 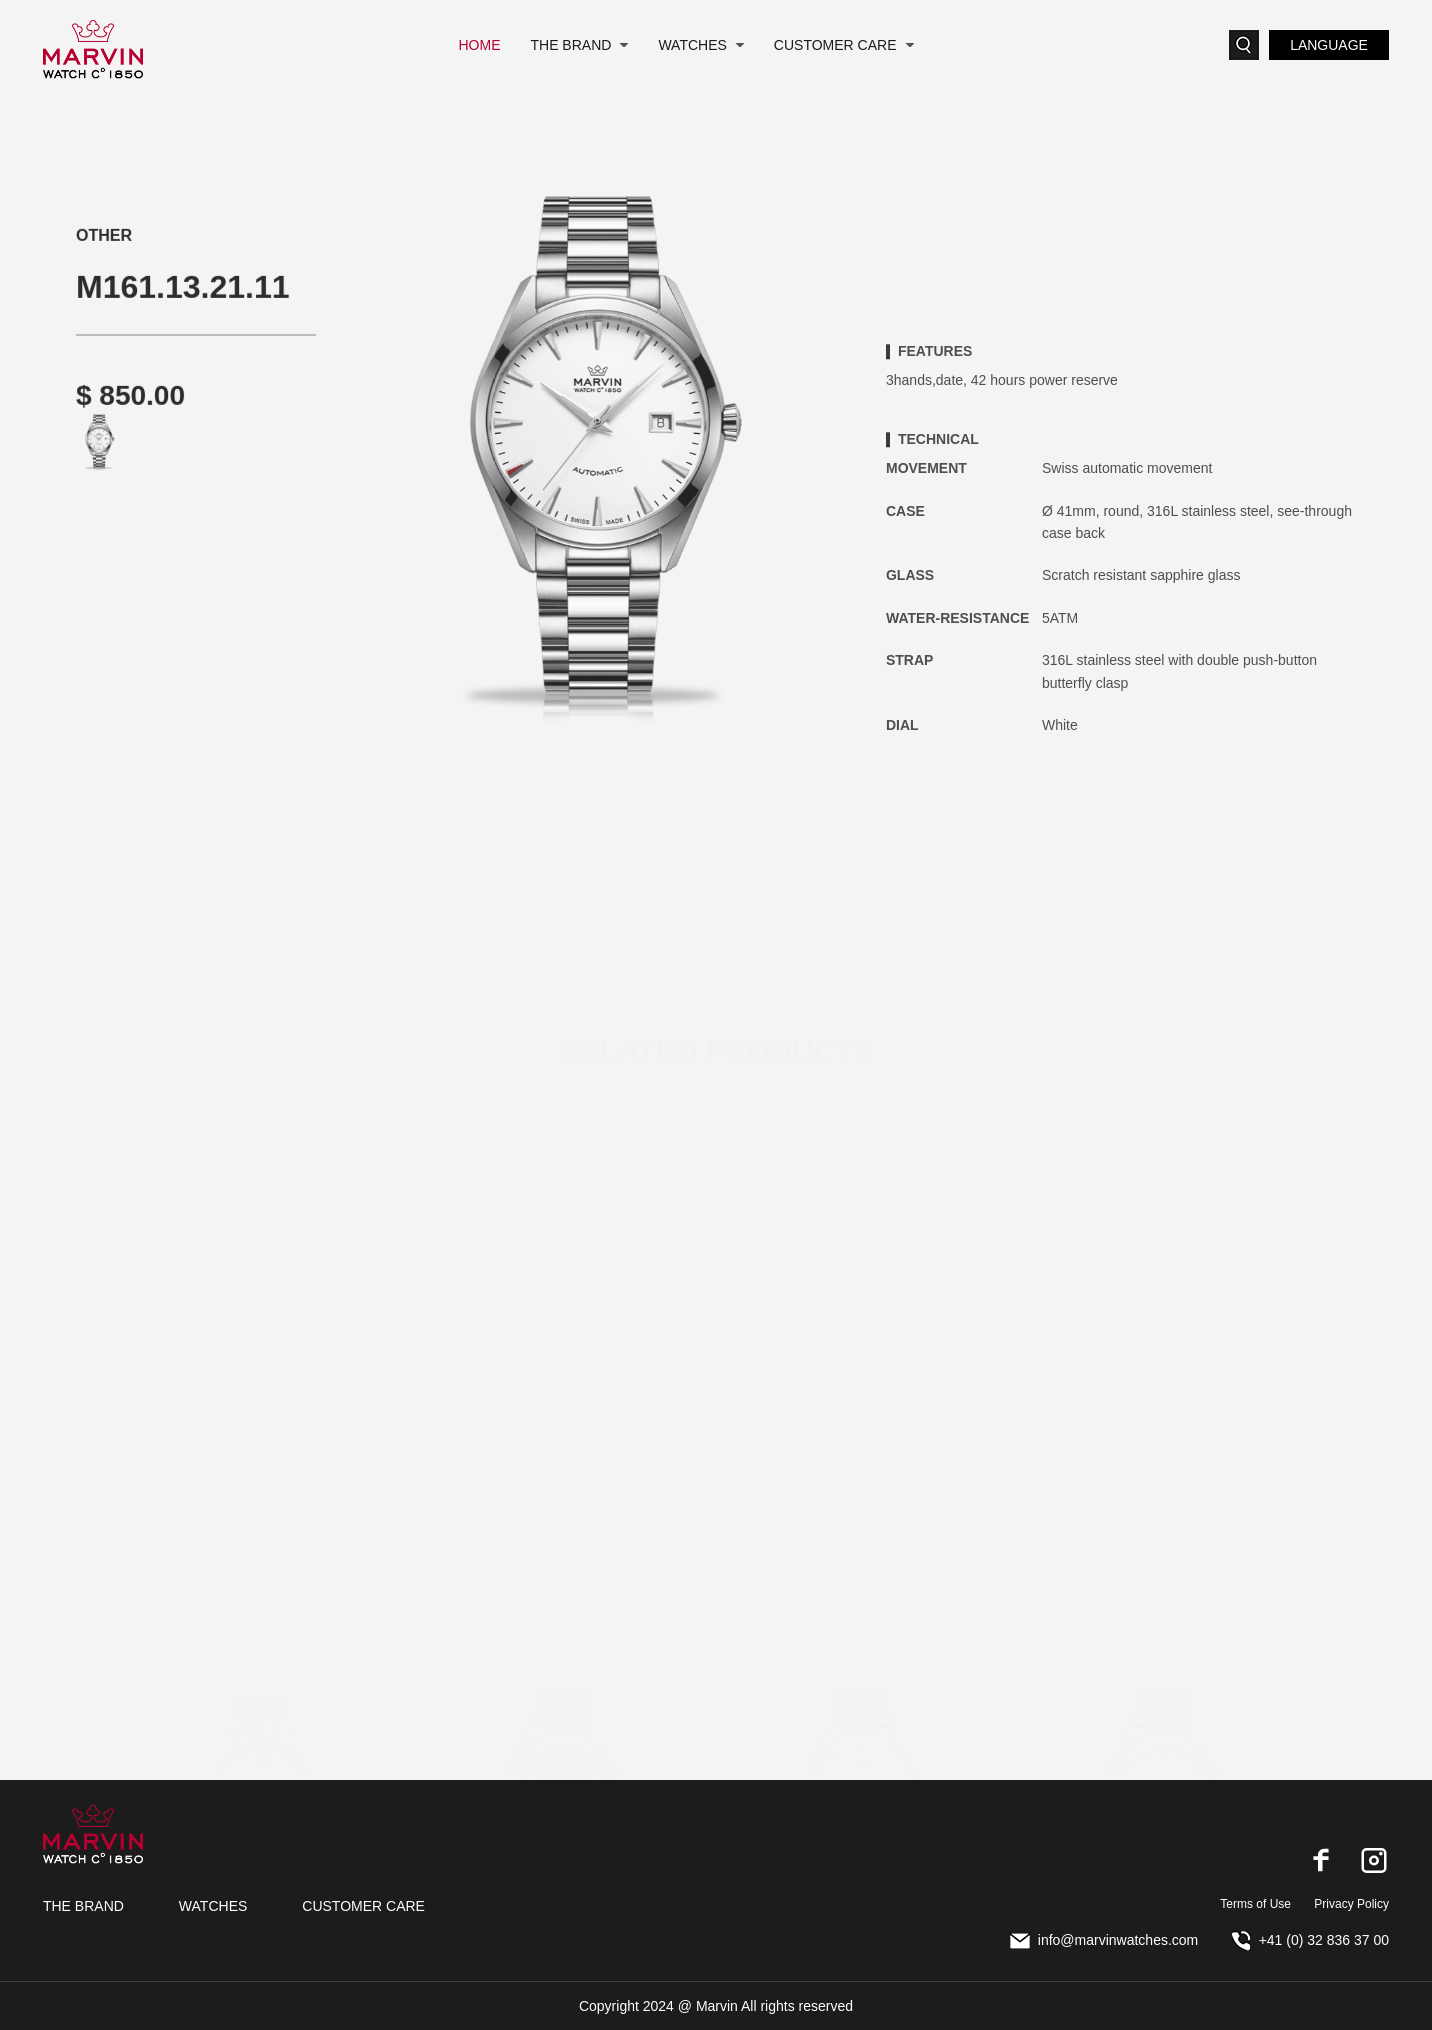 What do you see at coordinates (570, 45) in the screenshot?
I see `THE BRAND` at bounding box center [570, 45].